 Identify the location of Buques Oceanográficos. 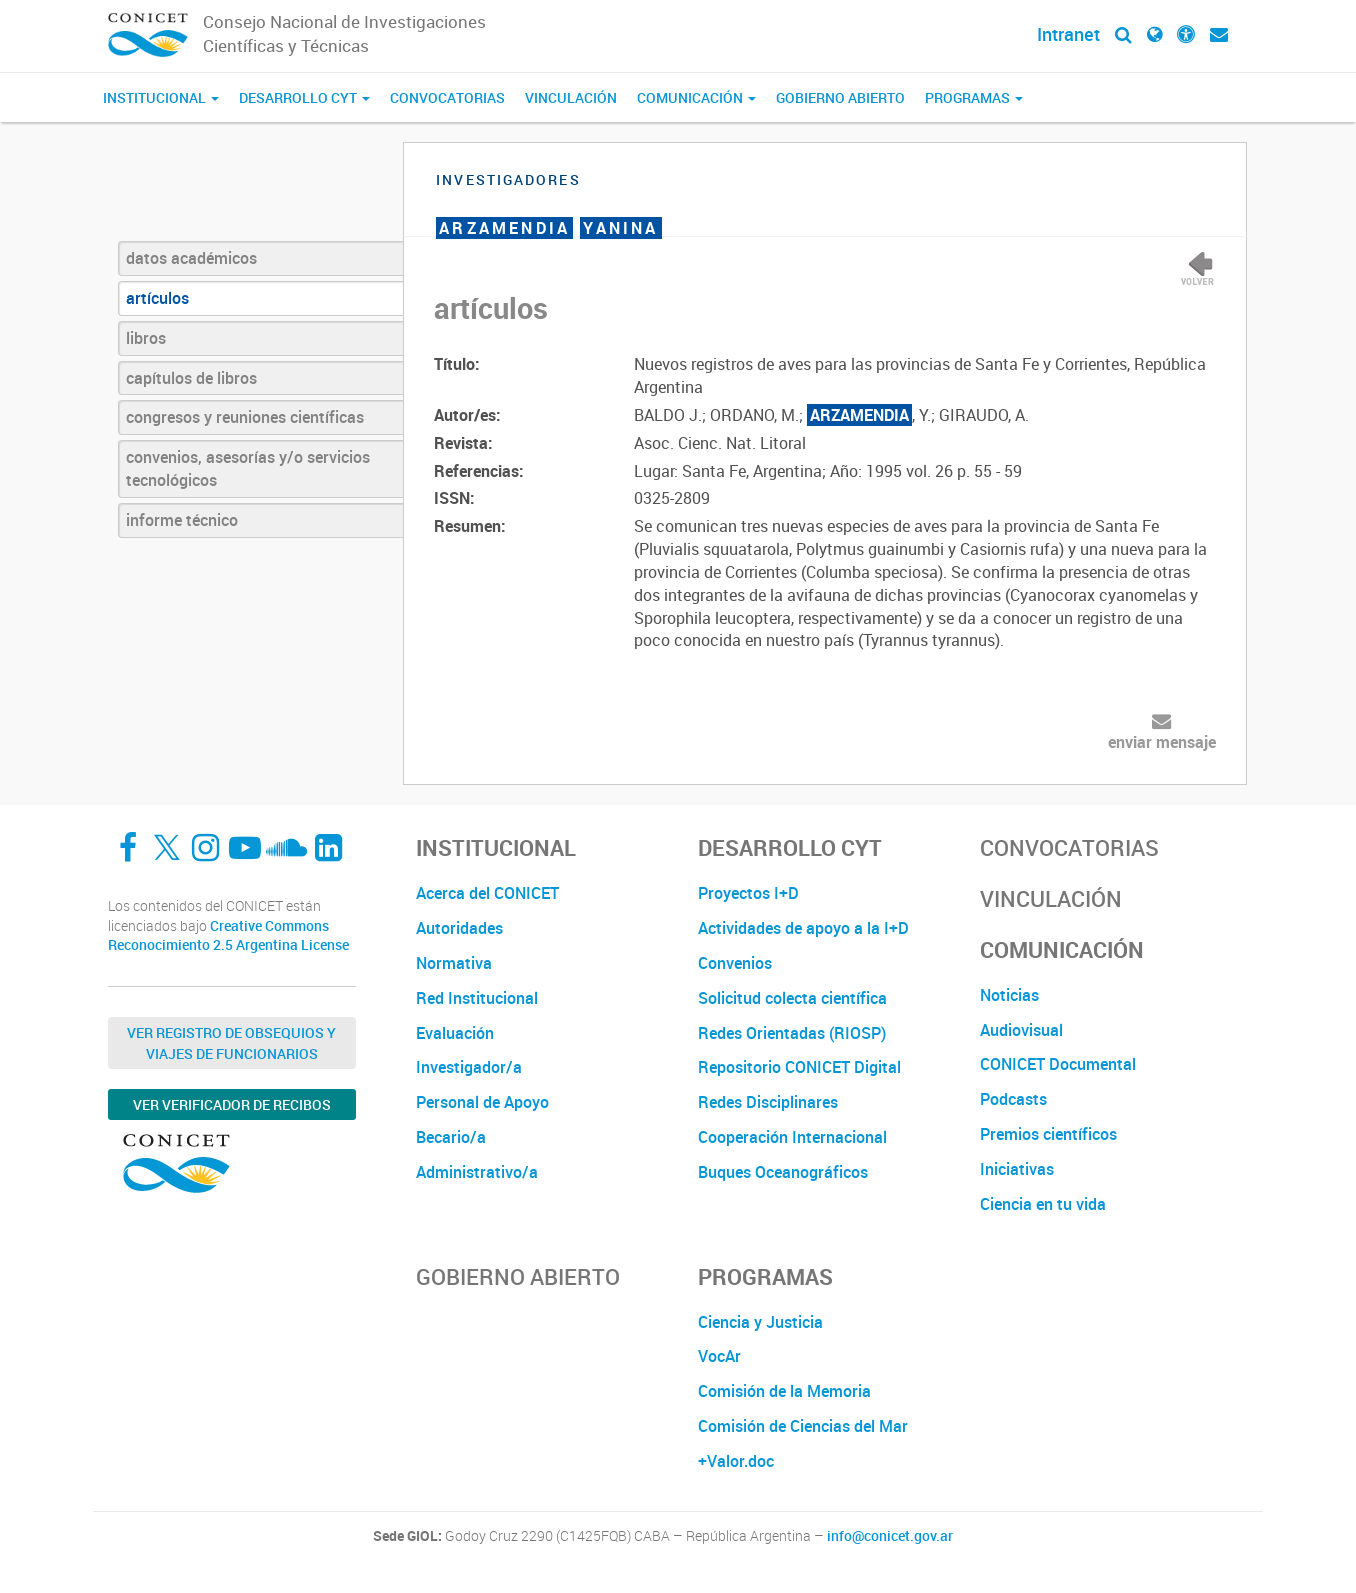
(783, 1172).